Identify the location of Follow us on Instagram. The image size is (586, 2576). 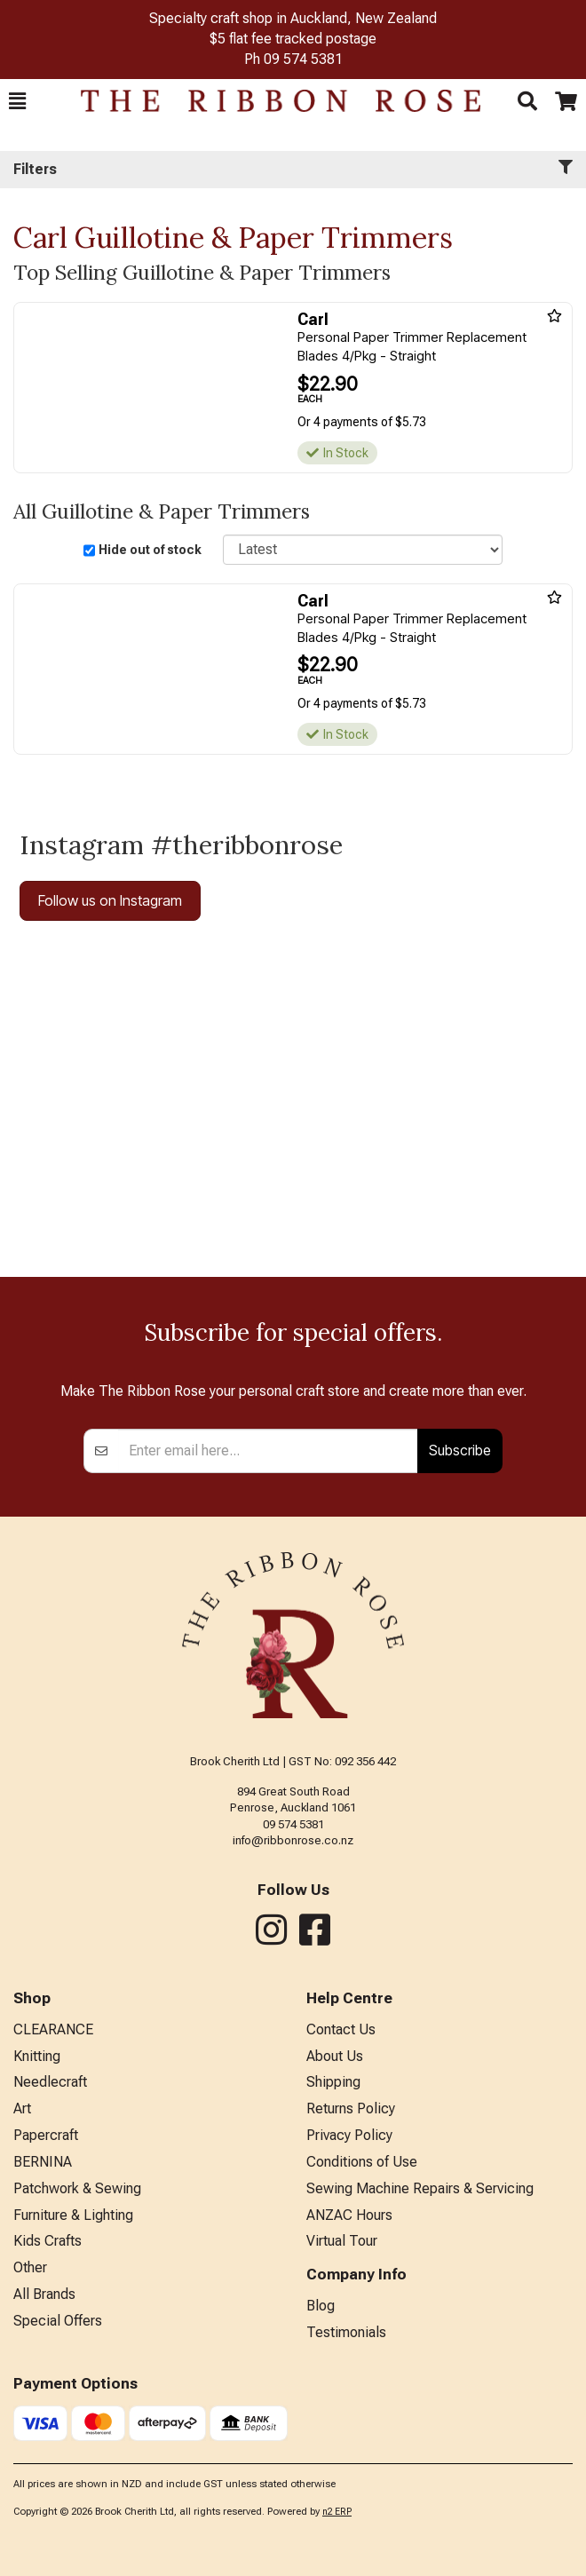
(110, 900).